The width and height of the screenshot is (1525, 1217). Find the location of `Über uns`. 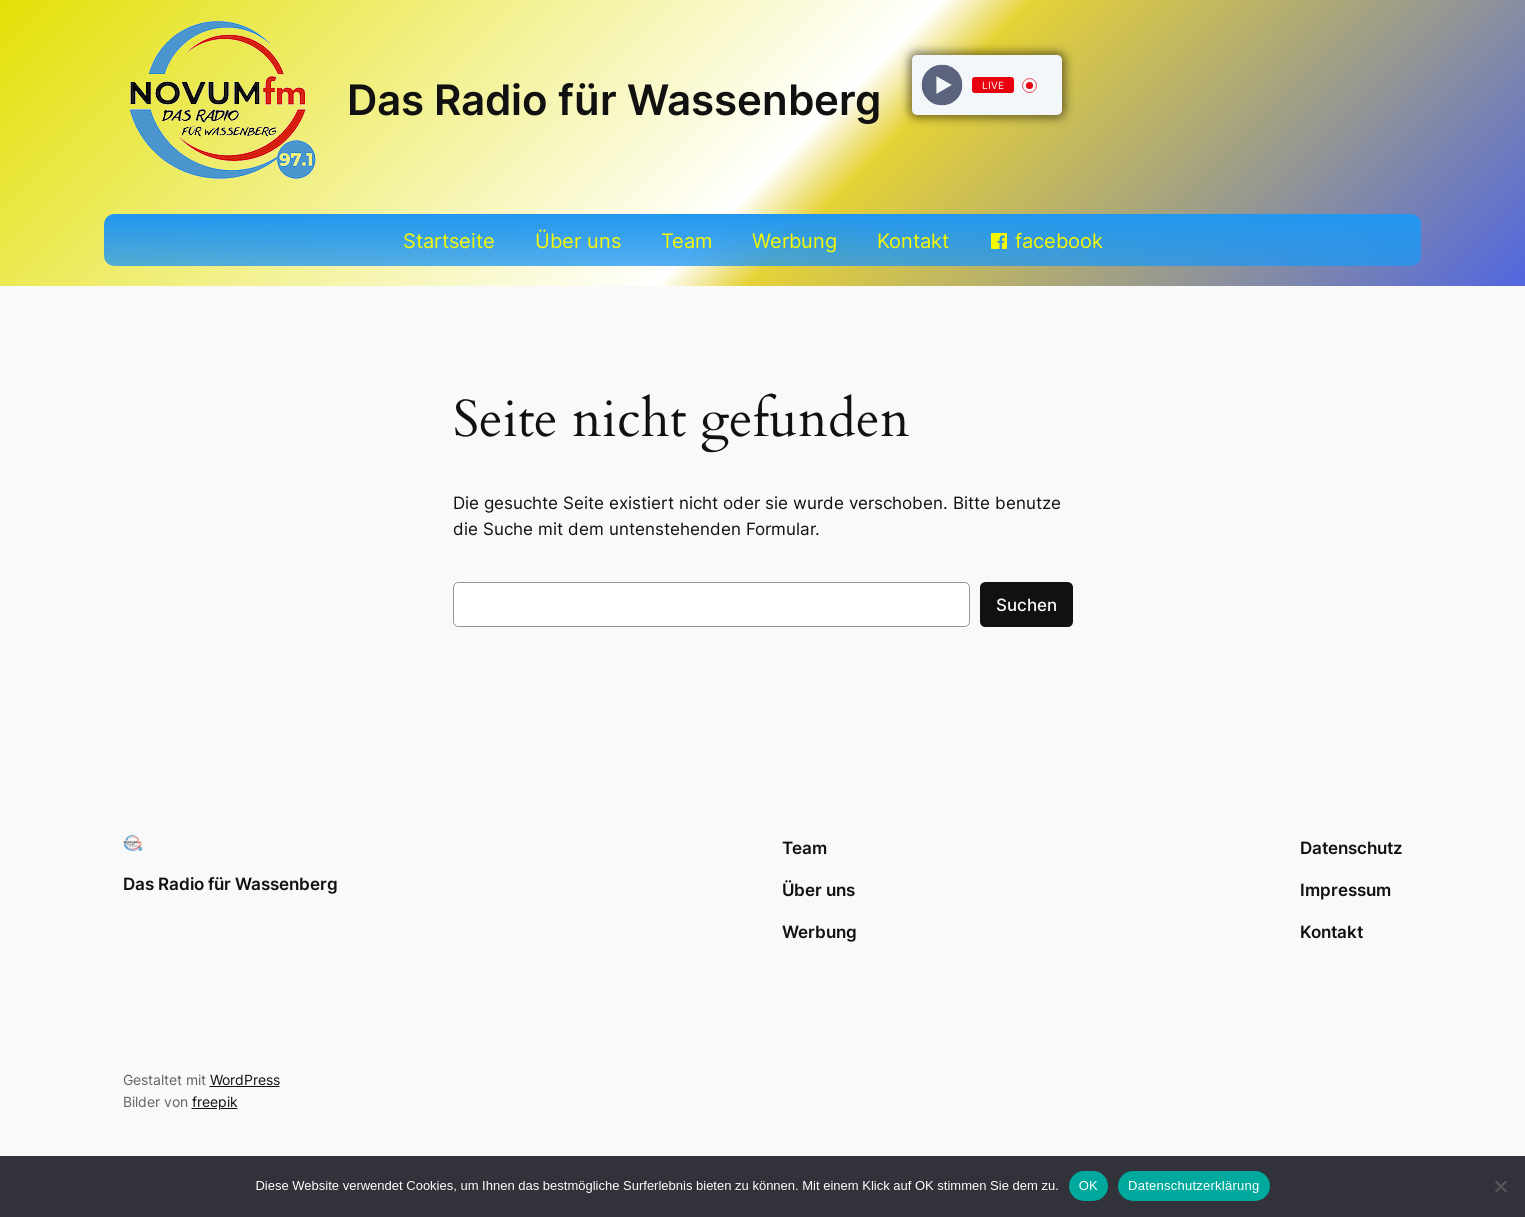

Über uns is located at coordinates (578, 241).